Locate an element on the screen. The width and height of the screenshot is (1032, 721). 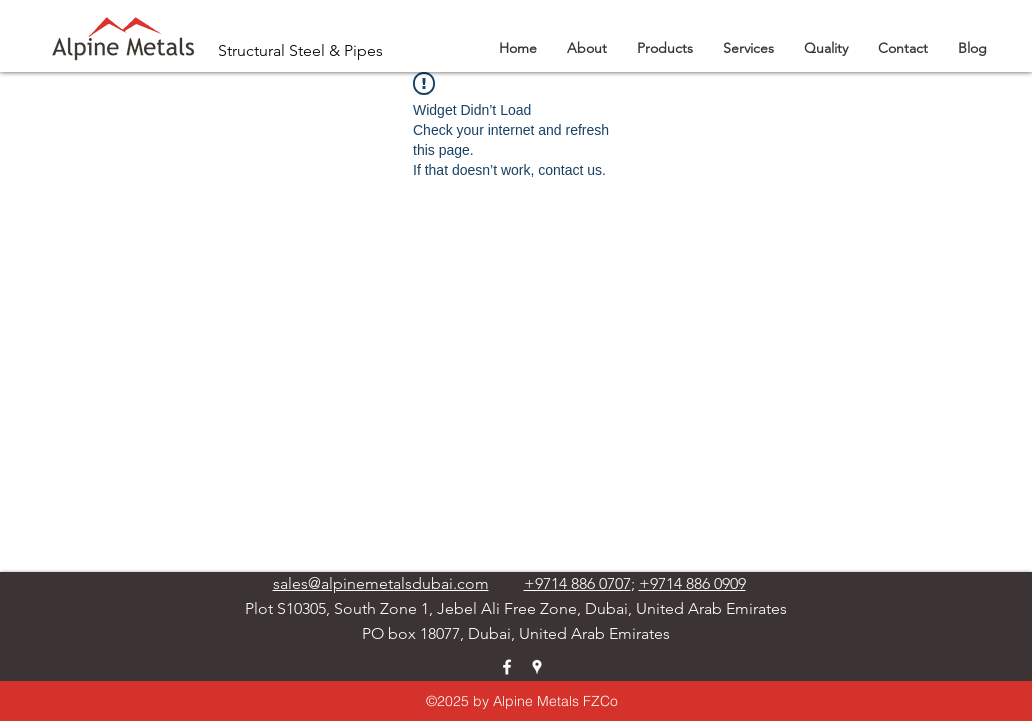
+9714 886 0707 is located at coordinates (577, 583).